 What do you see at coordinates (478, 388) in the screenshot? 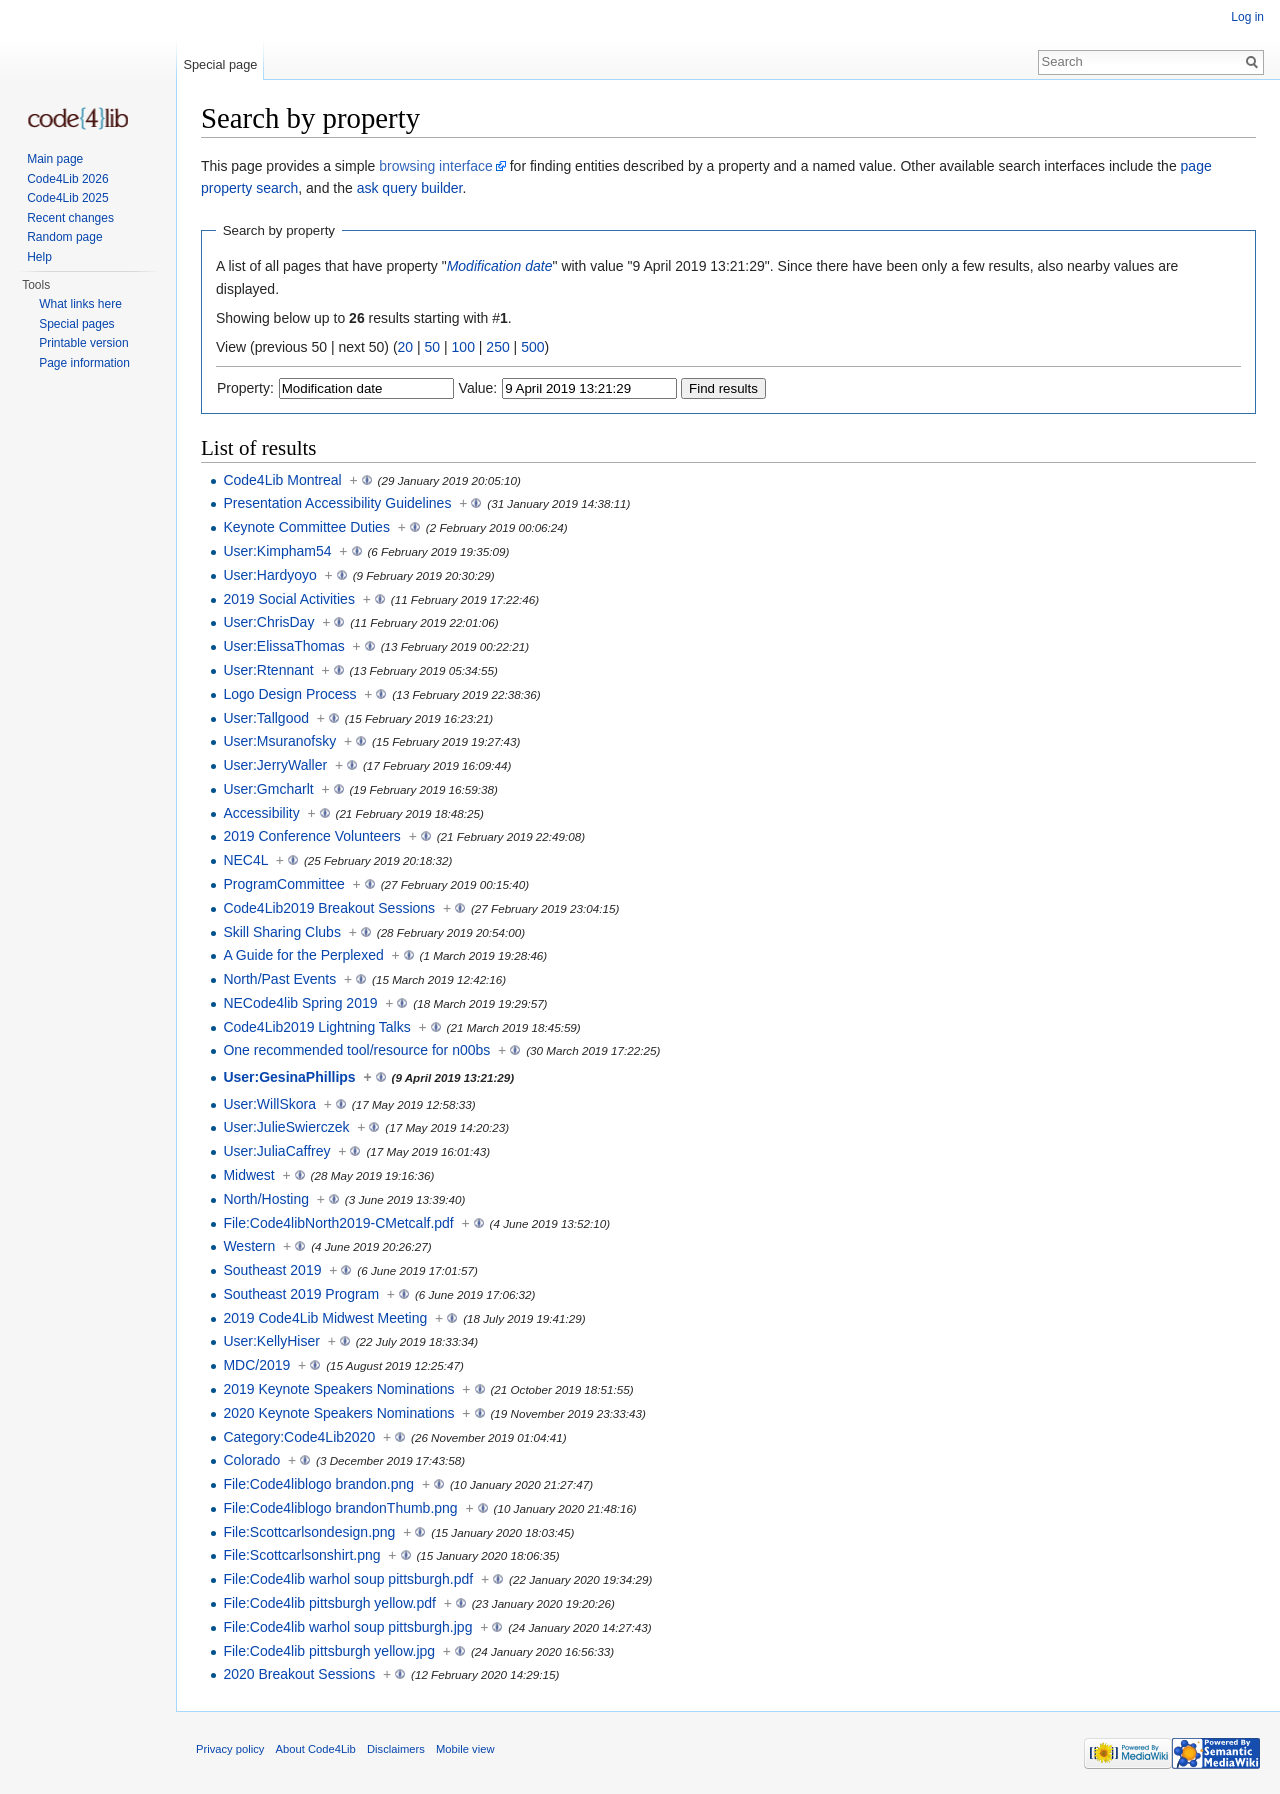
I see `Value:` at bounding box center [478, 388].